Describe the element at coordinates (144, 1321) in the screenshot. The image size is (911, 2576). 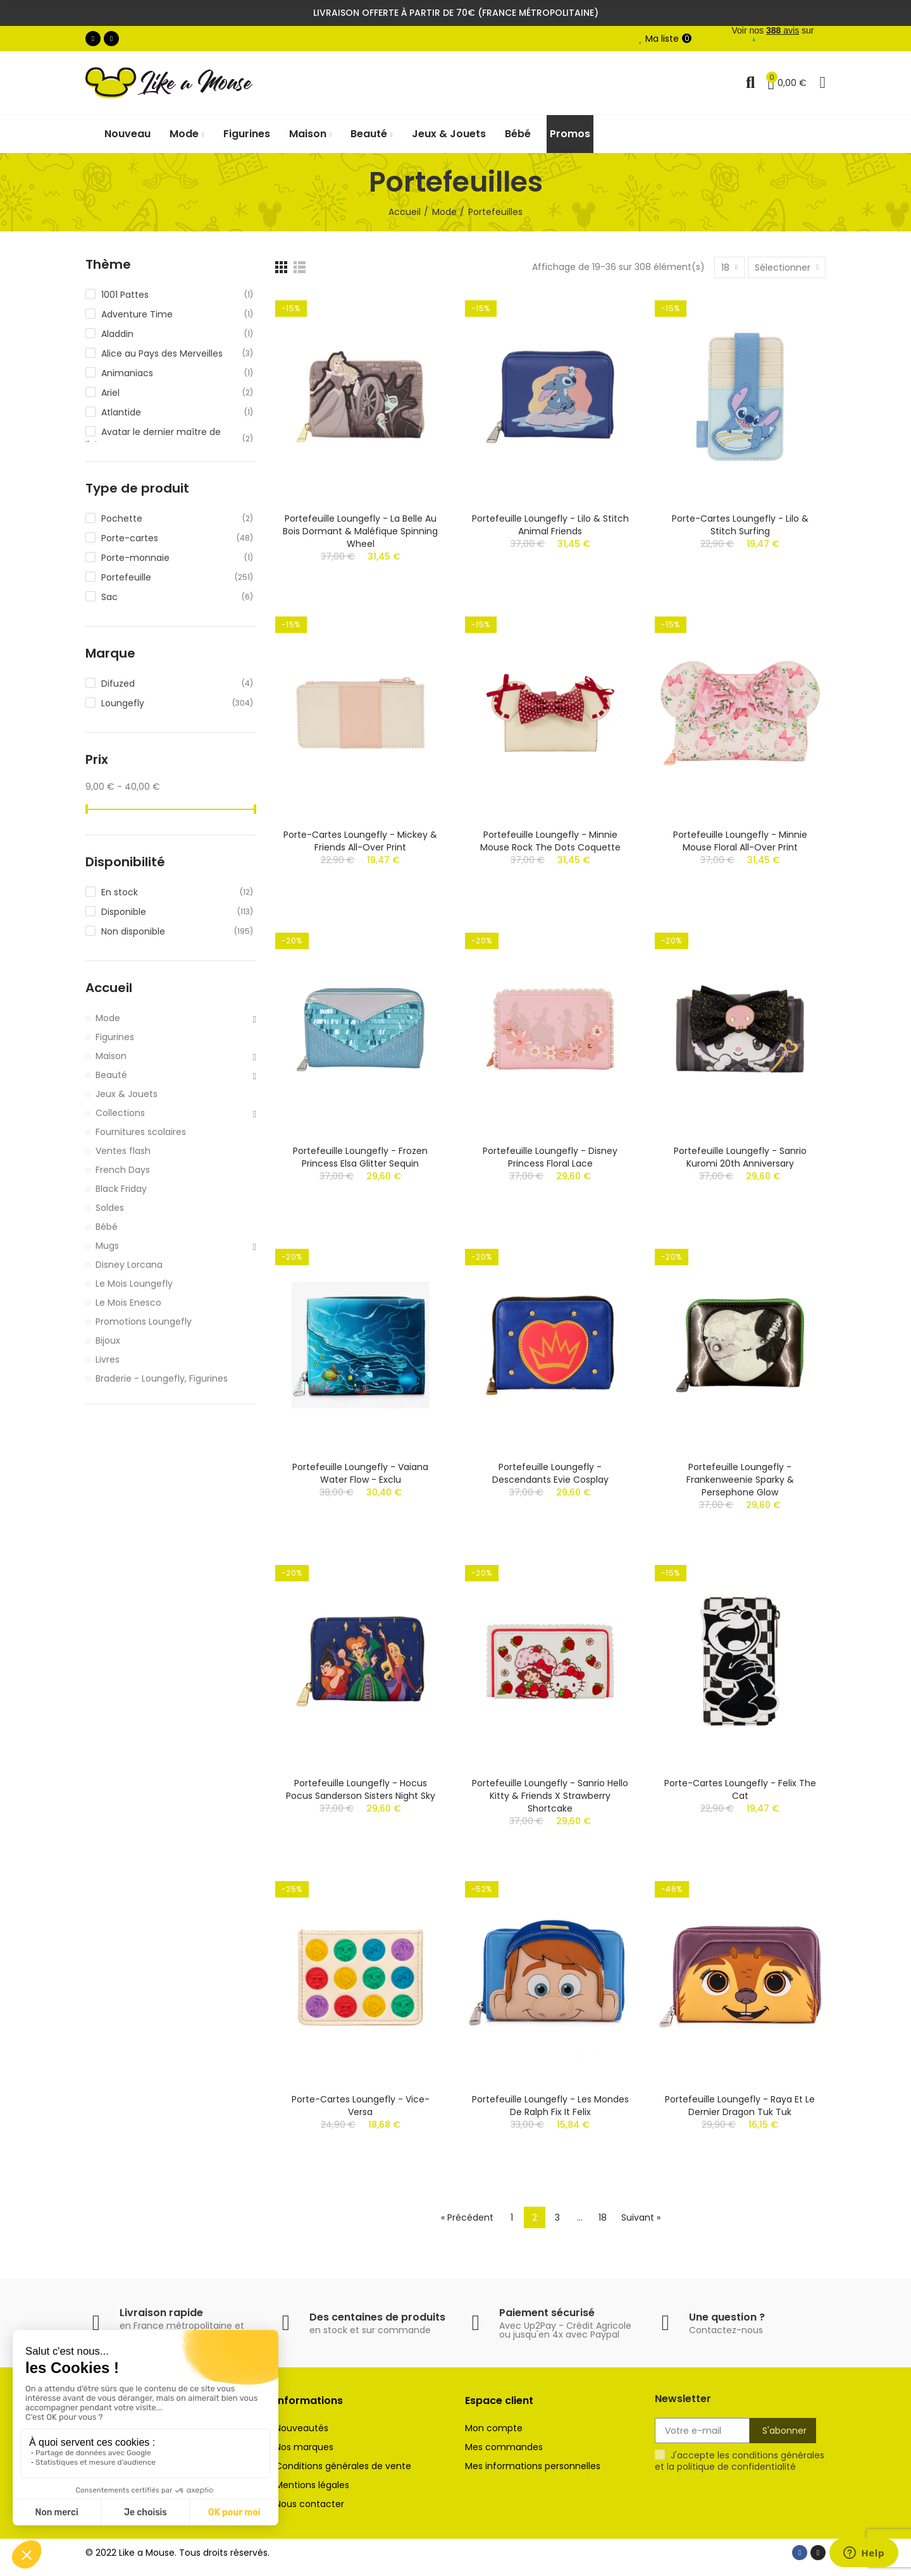
I see `Promotions Loungefly` at that location.